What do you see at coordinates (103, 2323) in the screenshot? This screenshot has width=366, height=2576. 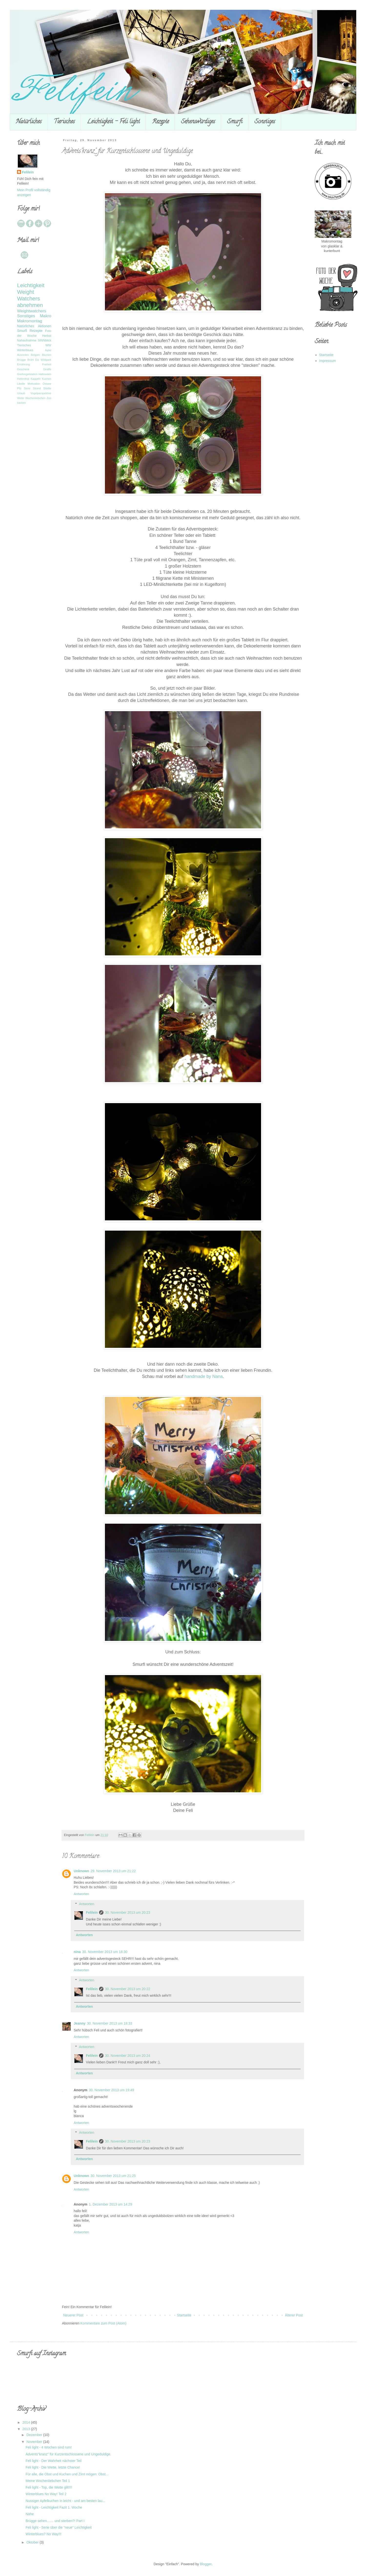 I see `Kommentare zum Post (Atom)` at bounding box center [103, 2323].